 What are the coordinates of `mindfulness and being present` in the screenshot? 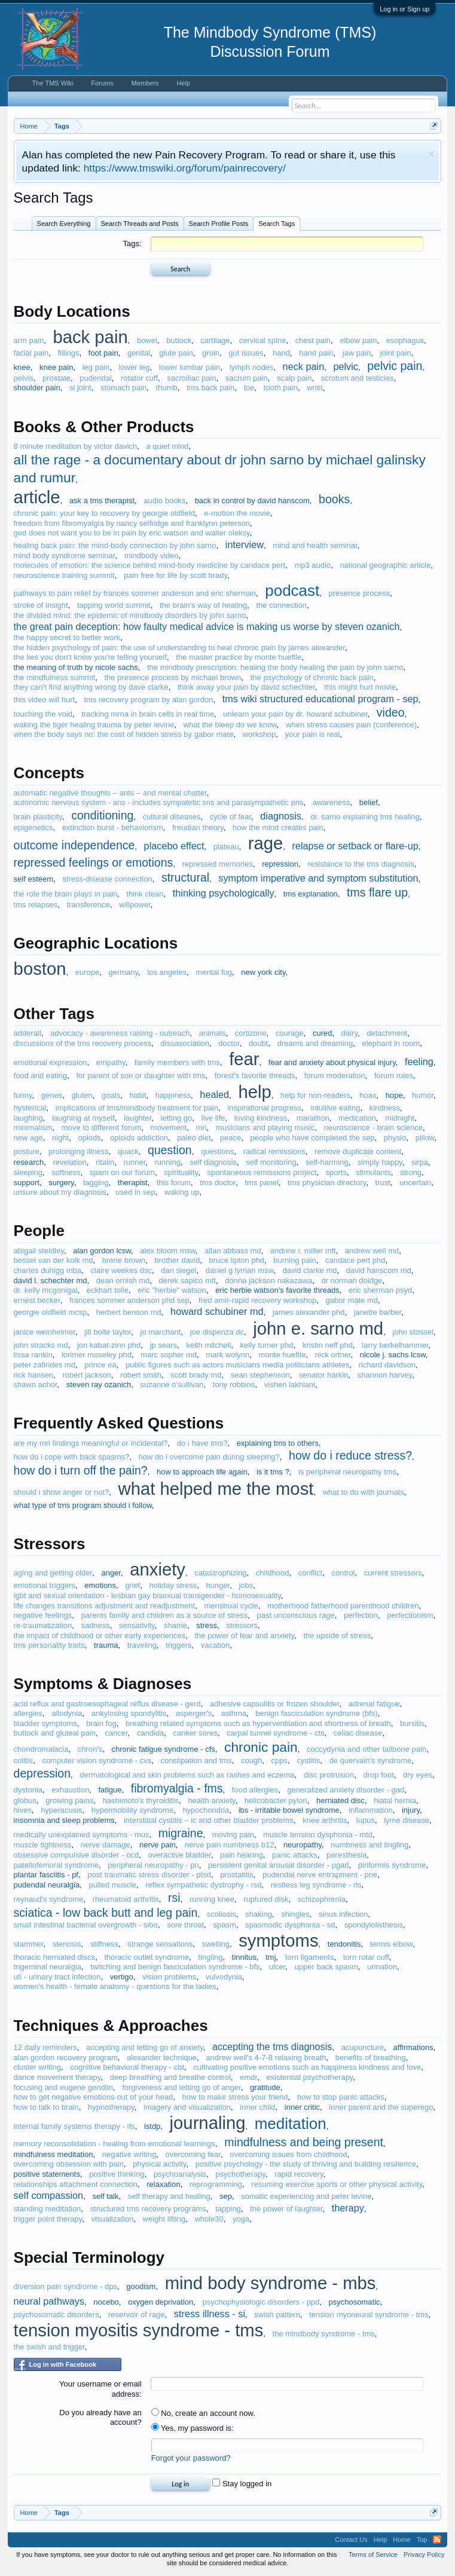 It's located at (303, 2142).